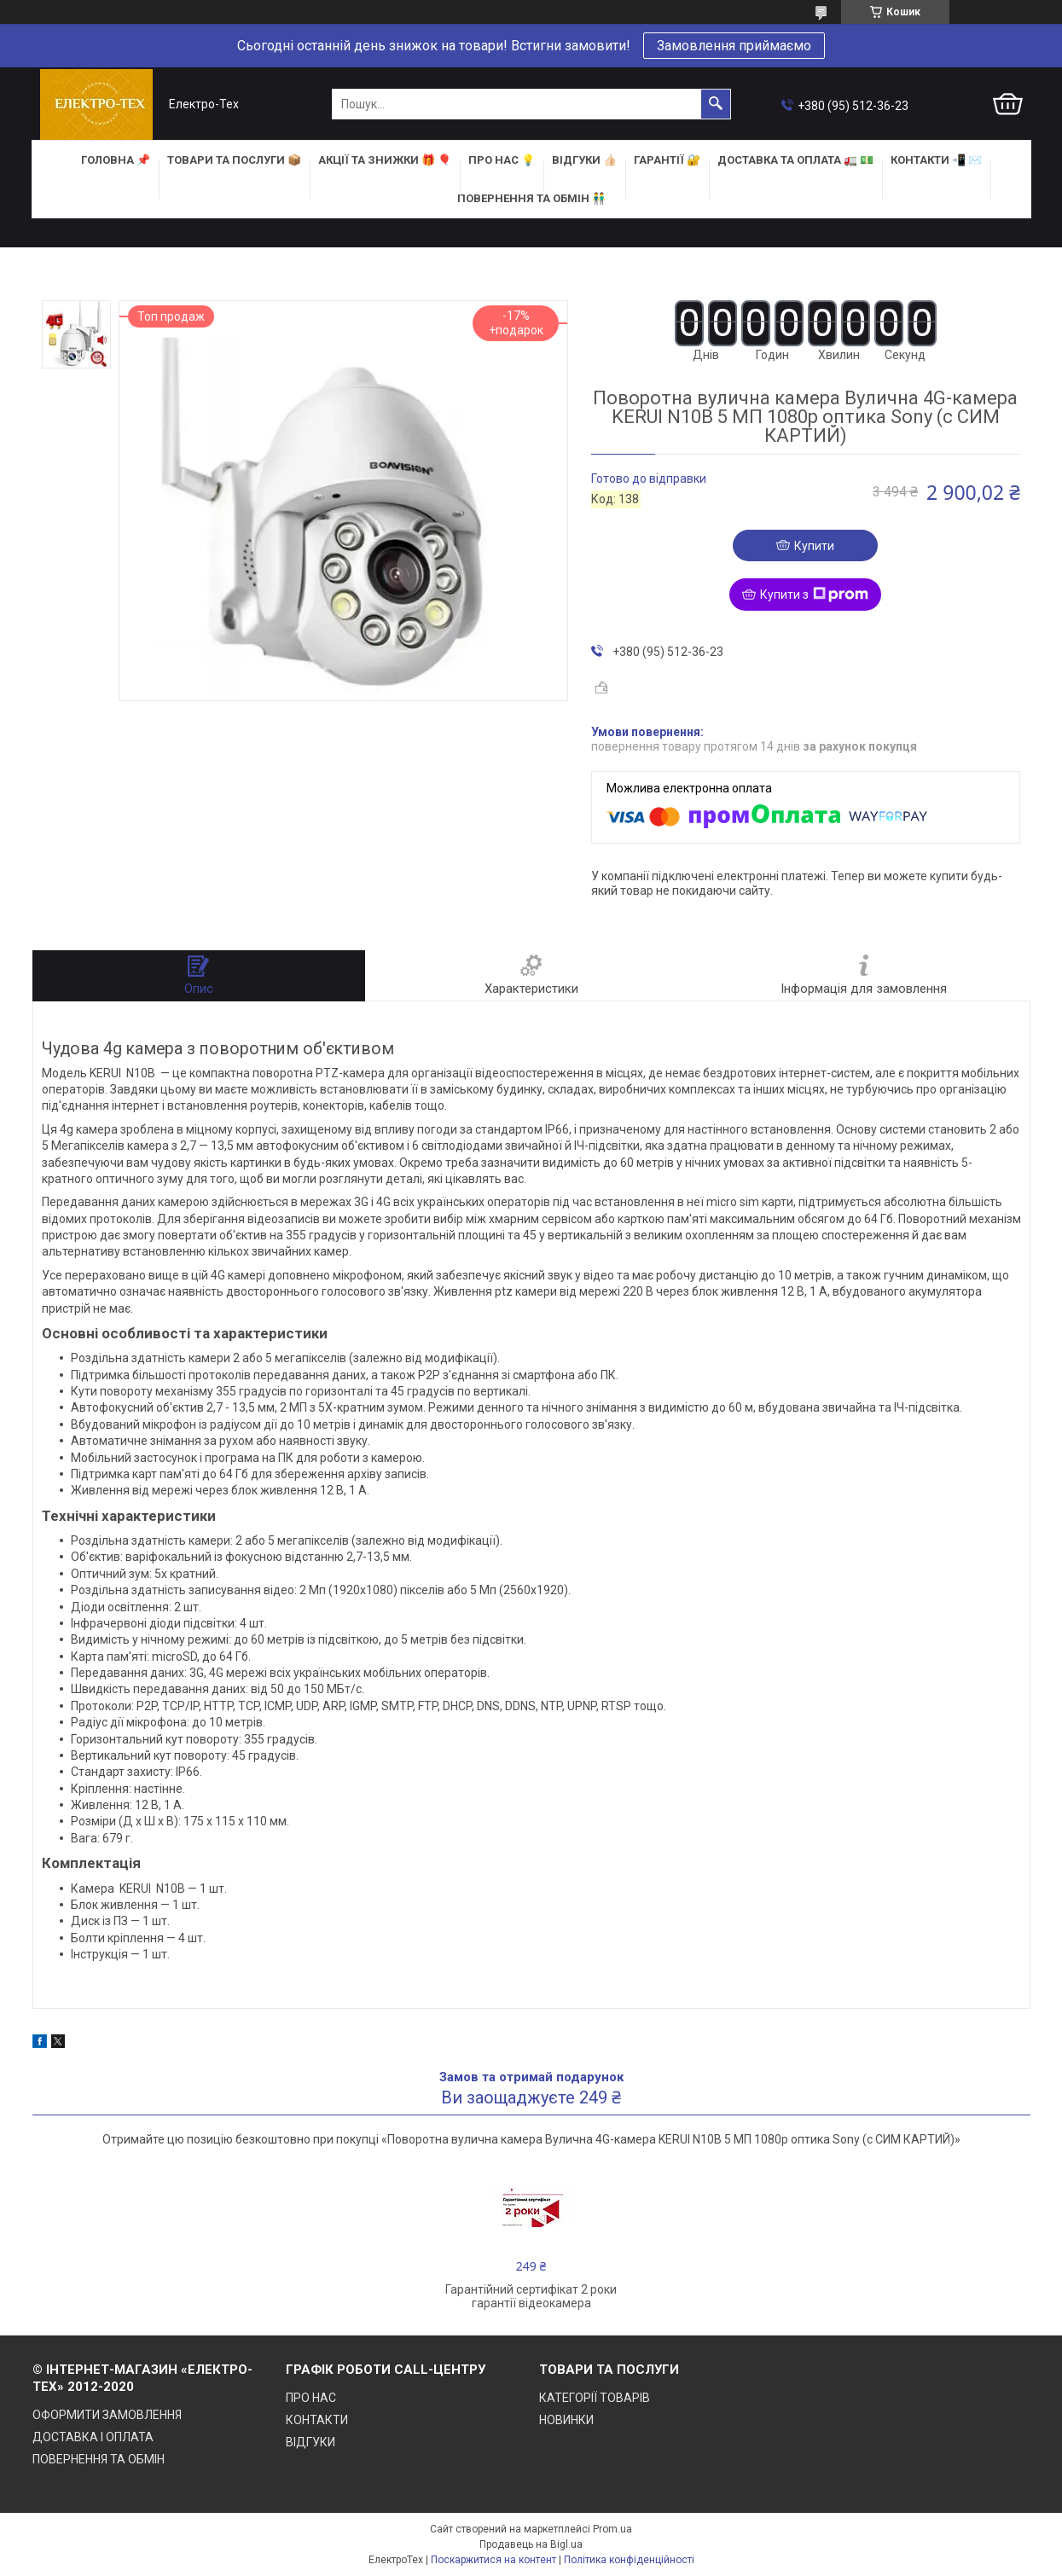  I want to click on ПОВЕРНЕННЯ ТА ОБМІН, so click(98, 2459).